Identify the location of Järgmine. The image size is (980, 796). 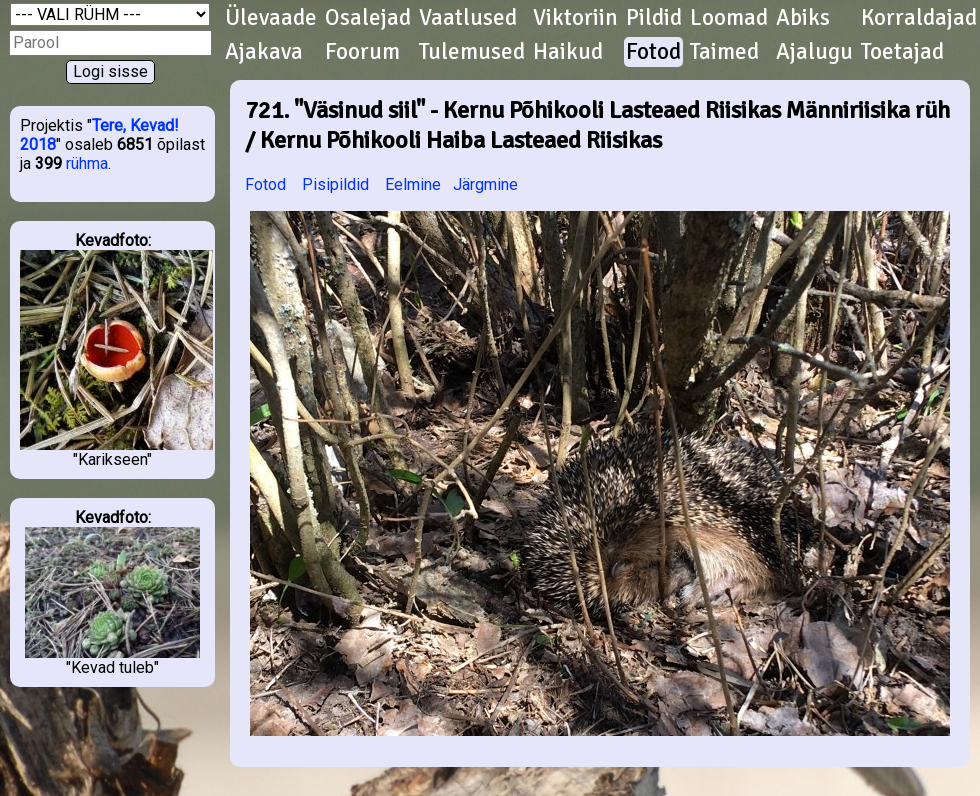
(485, 184).